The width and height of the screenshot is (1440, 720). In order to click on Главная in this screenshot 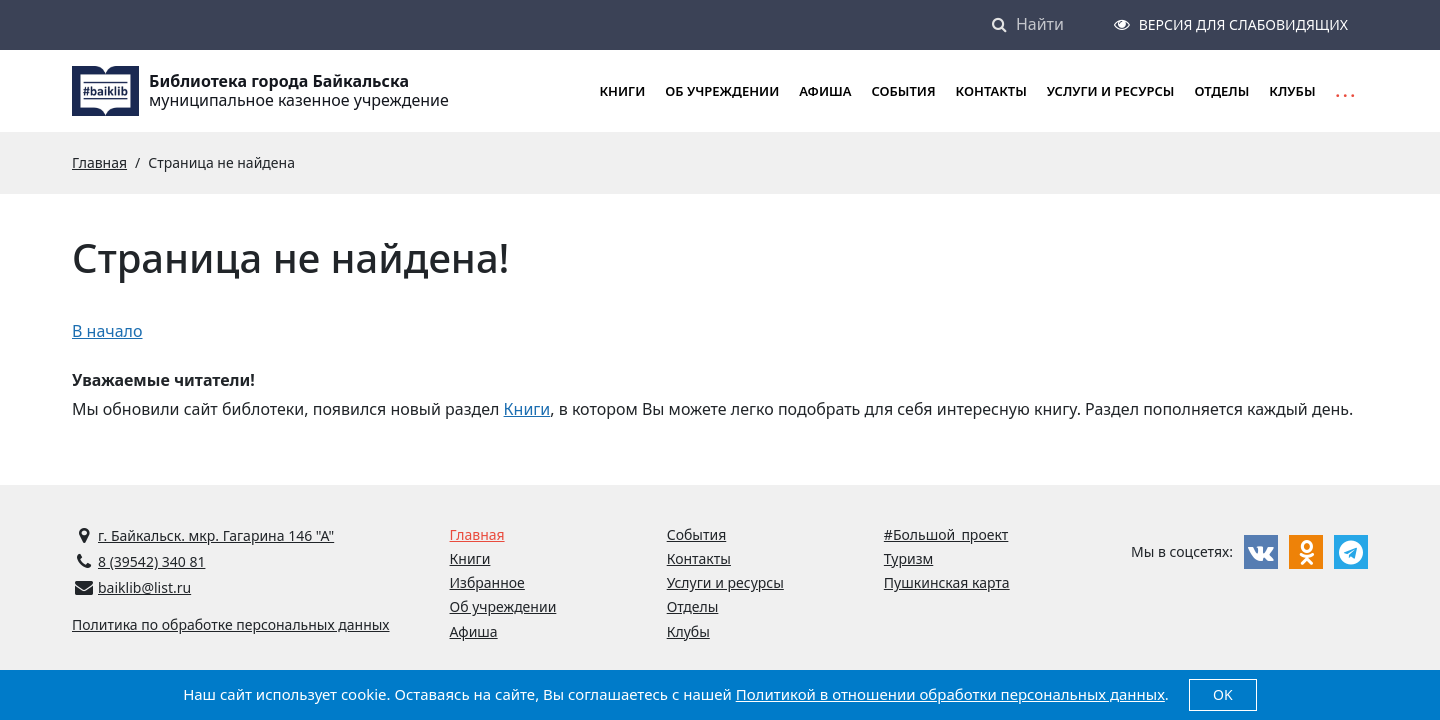, I will do `click(477, 534)`.